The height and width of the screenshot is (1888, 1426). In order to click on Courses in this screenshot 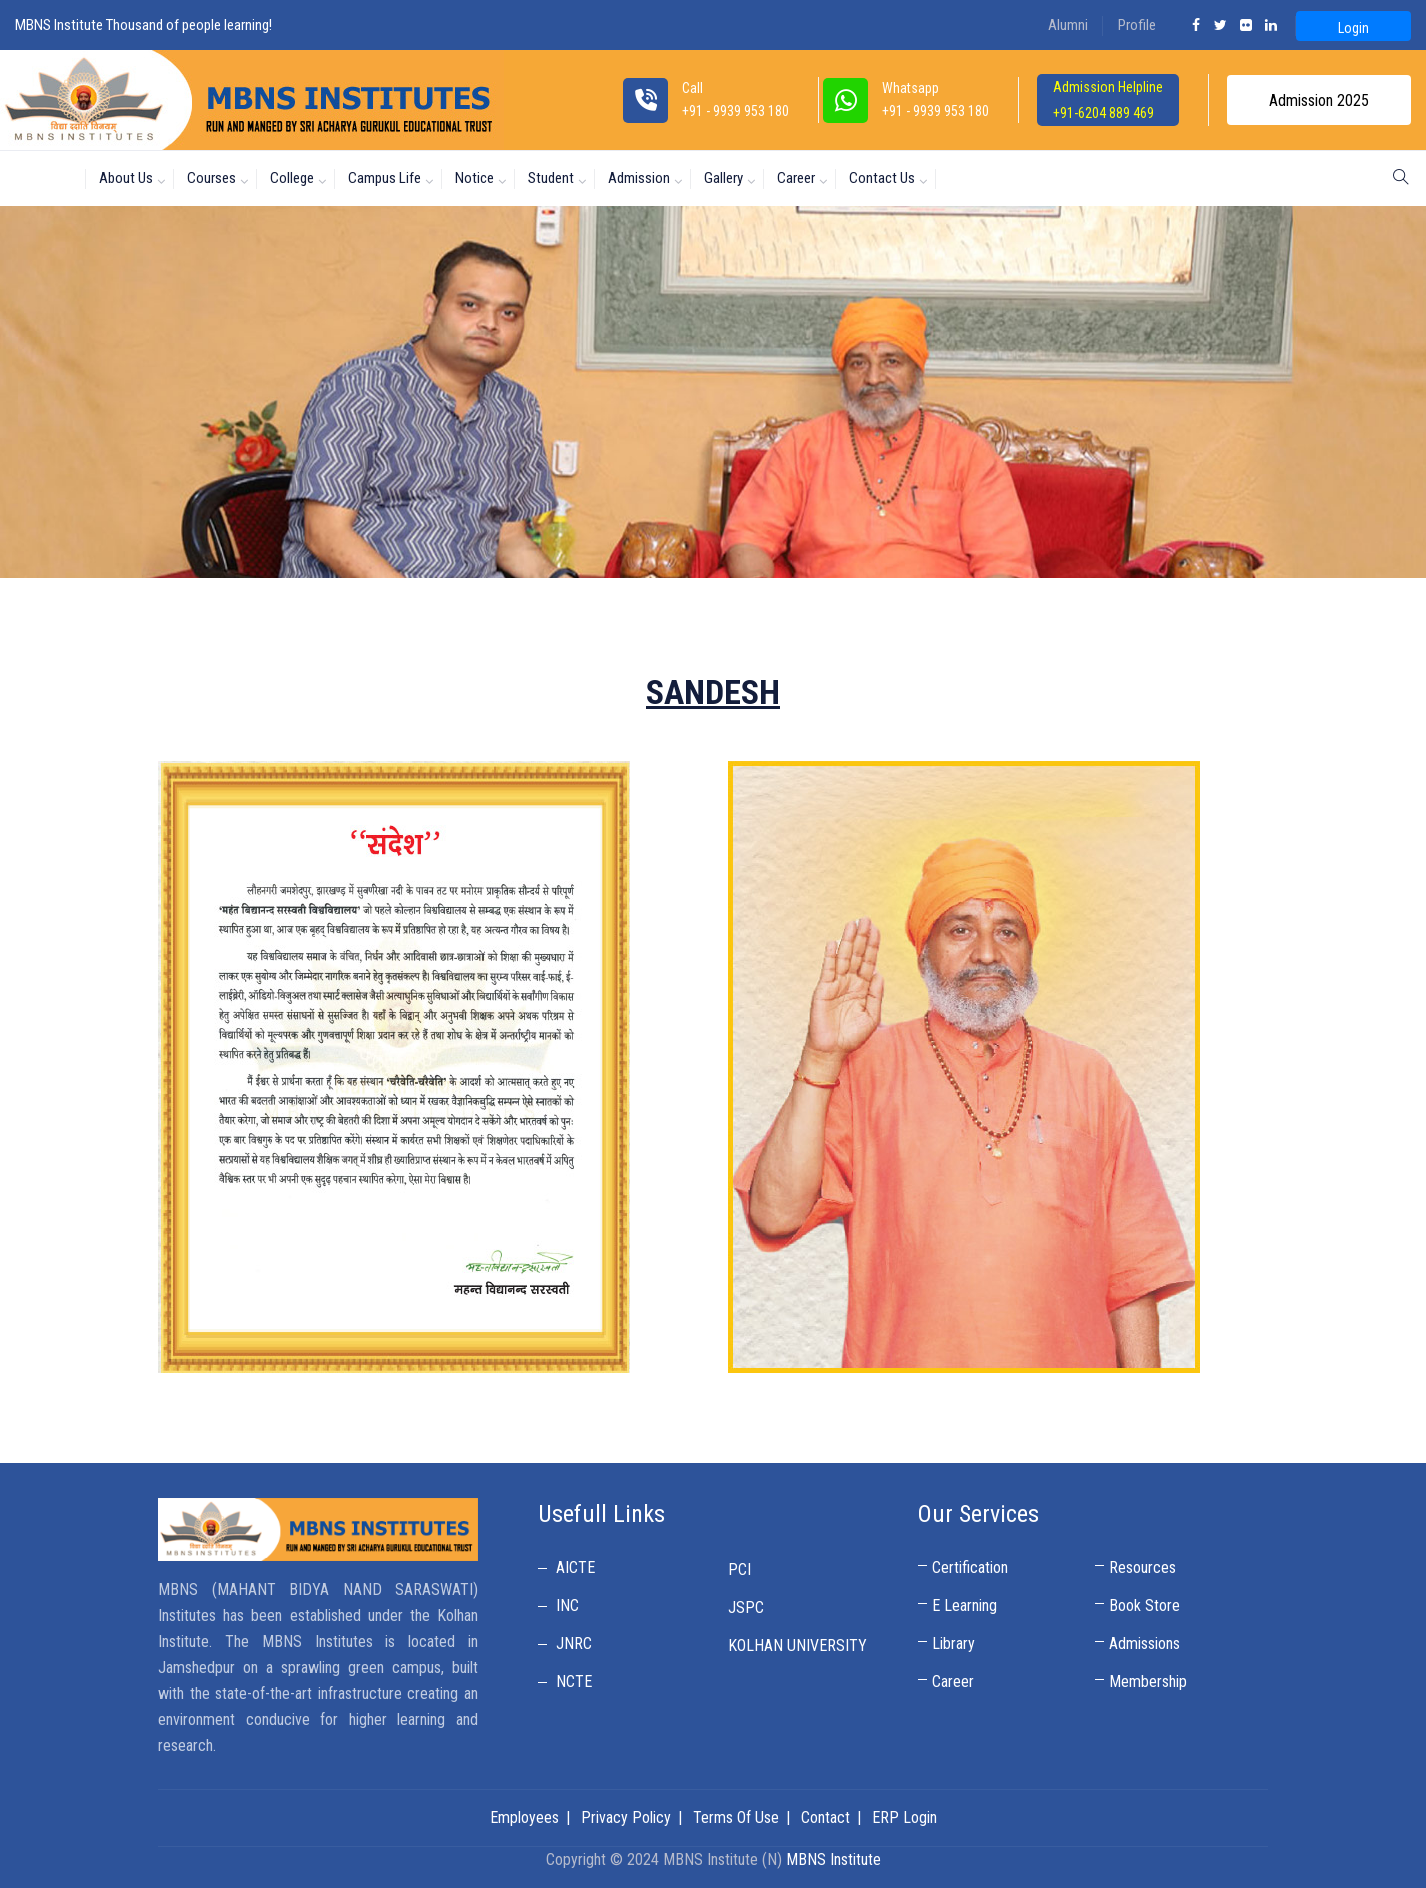, I will do `click(211, 178)`.